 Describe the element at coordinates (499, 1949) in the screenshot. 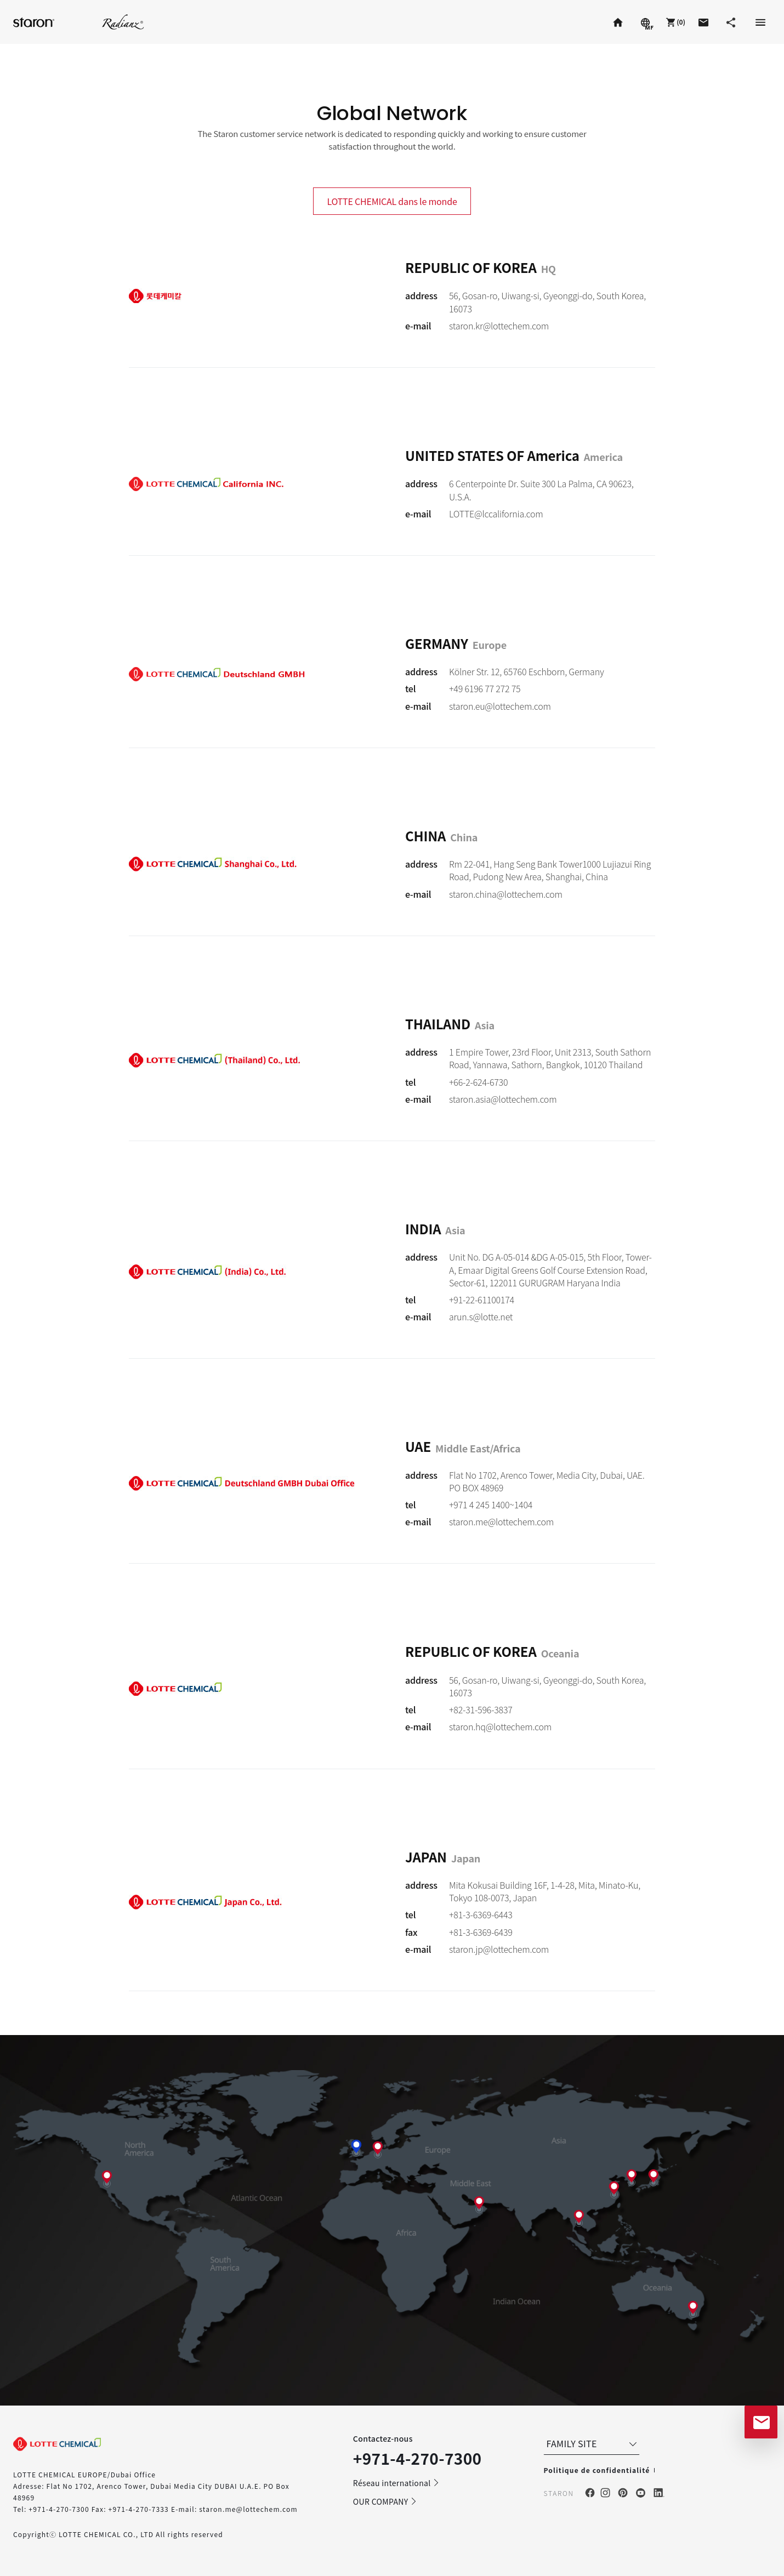

I see `staron.jp@lottechem.com` at that location.